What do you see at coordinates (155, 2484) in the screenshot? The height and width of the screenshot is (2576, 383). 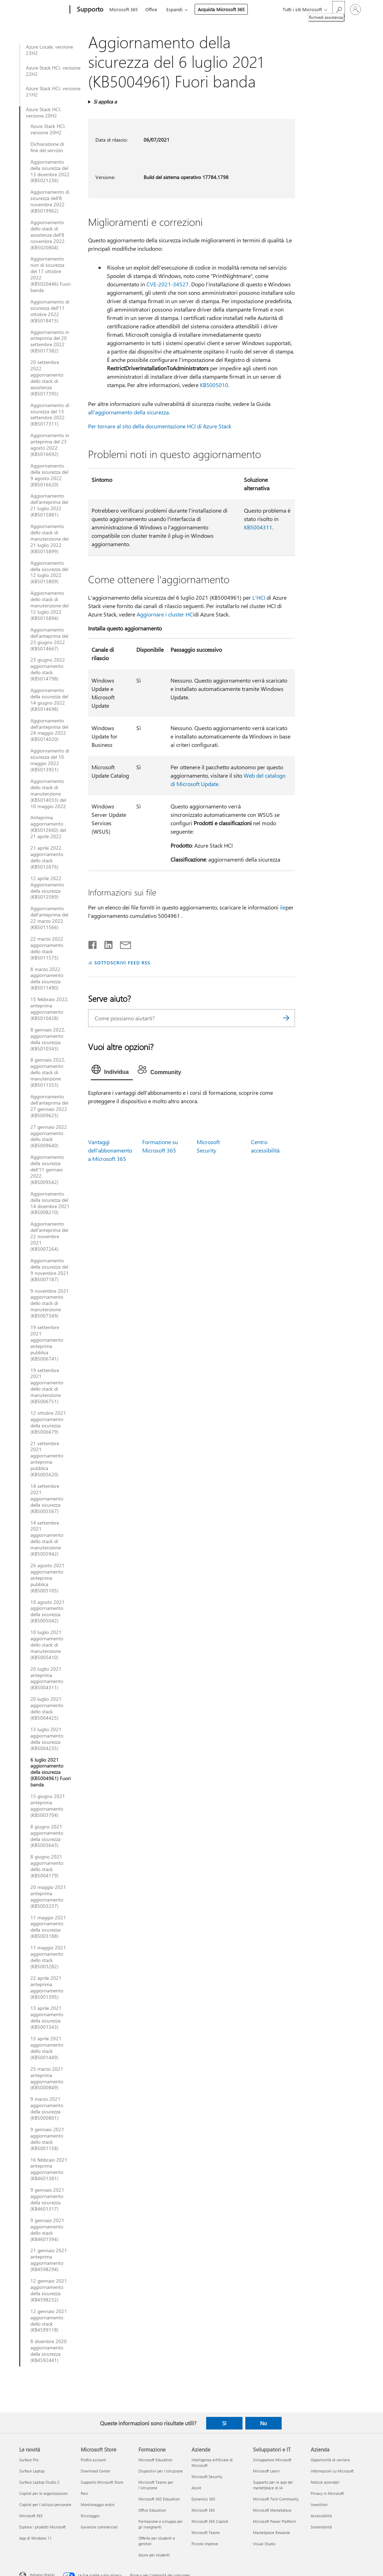 I see `Microsoft Teams per l'istruzione [Microsoft Teams per l'istruzione Formazione]` at bounding box center [155, 2484].